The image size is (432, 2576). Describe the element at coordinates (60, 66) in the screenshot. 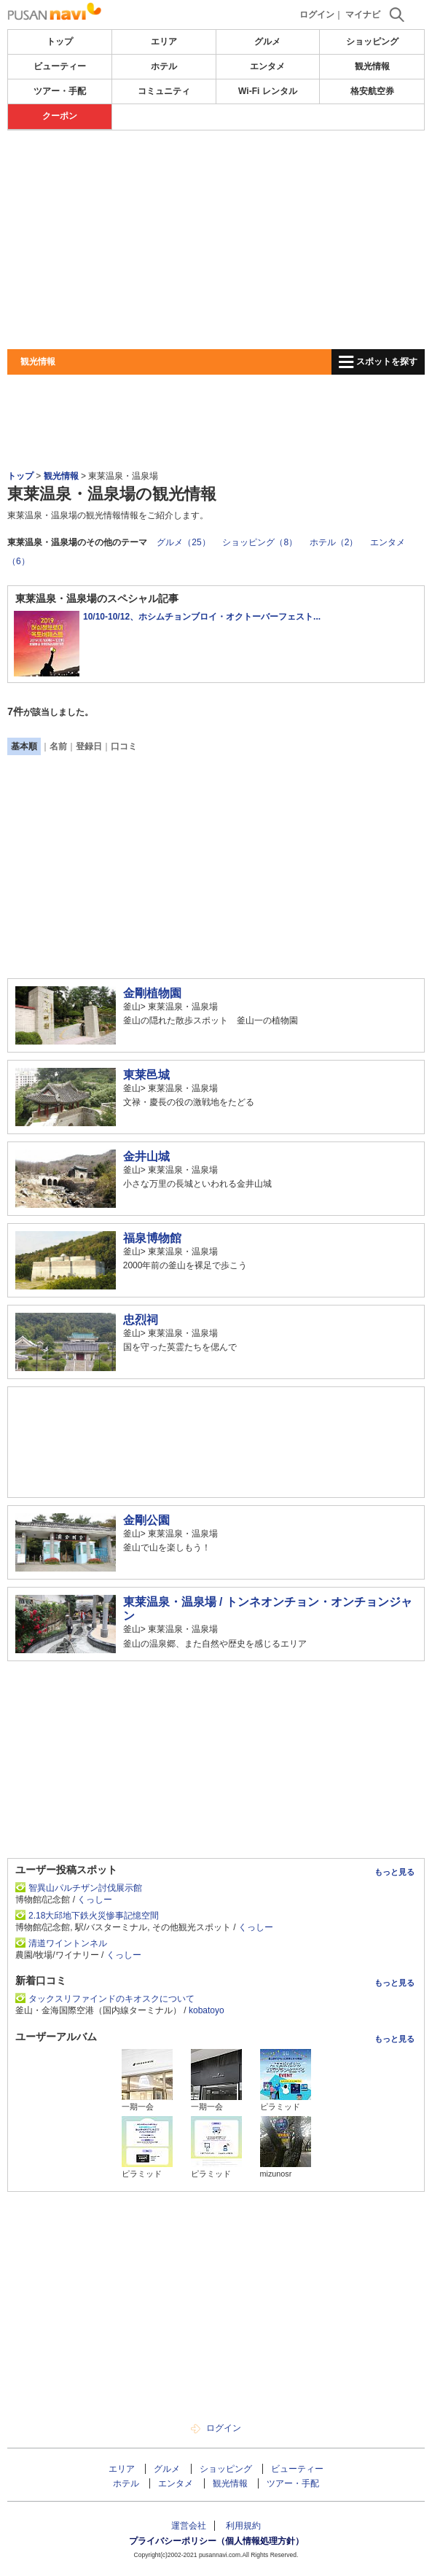

I see `ビューティー` at that location.